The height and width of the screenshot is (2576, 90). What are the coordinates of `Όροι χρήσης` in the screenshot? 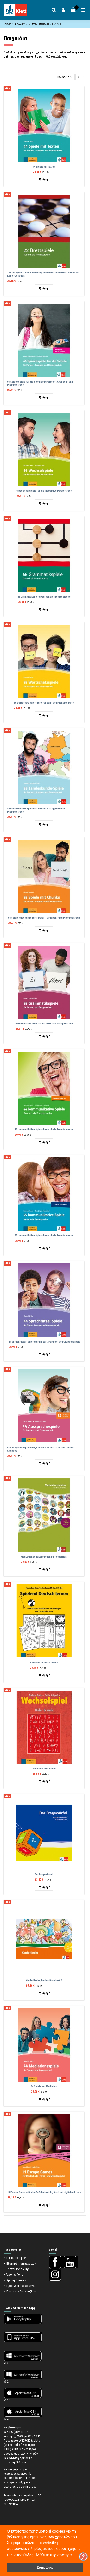 It's located at (14, 2274).